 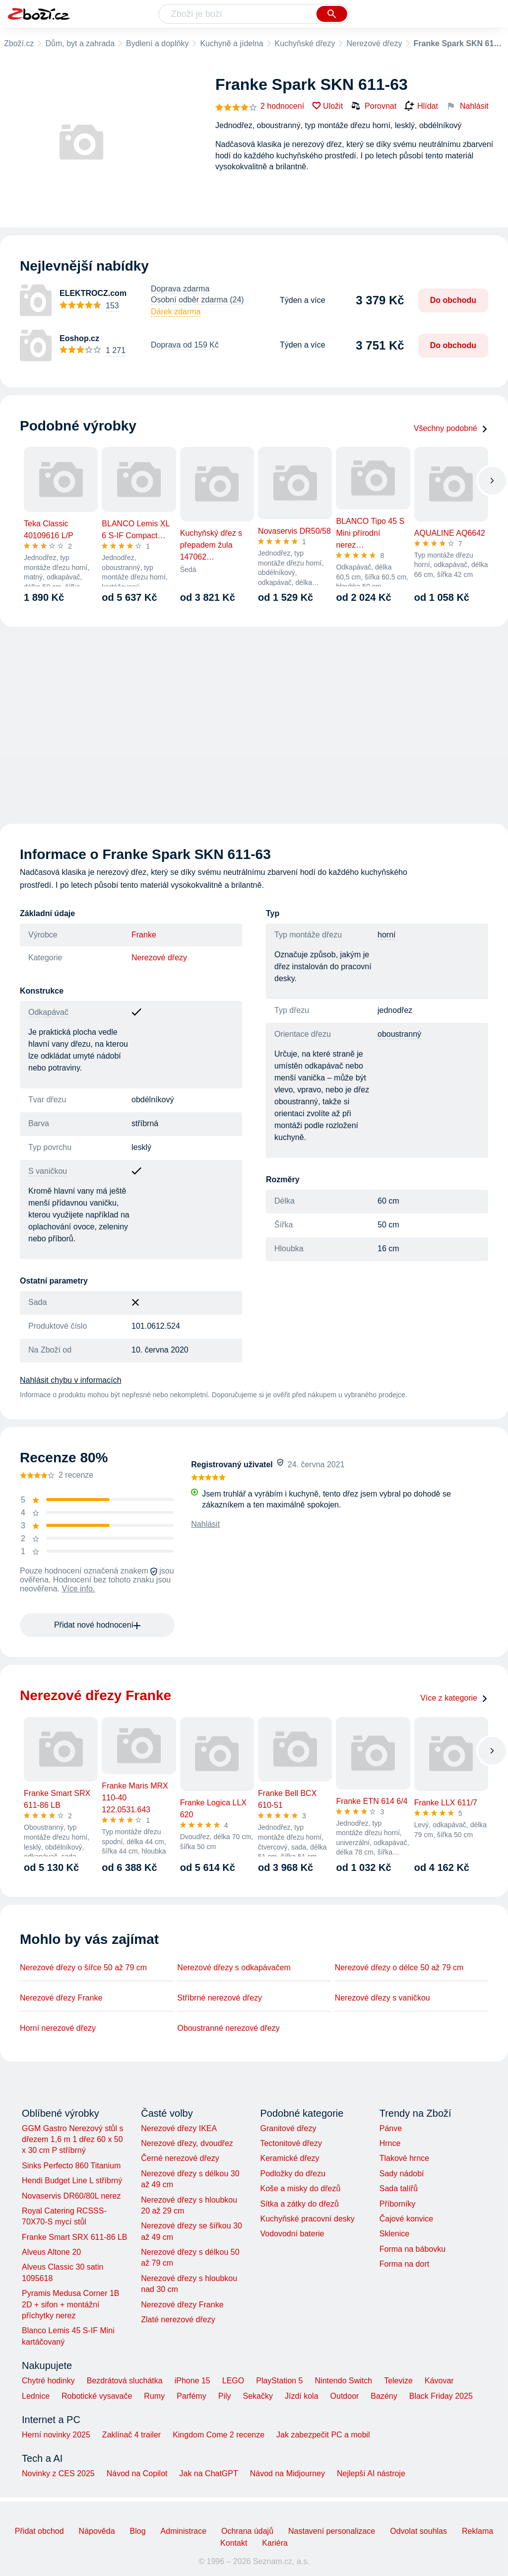 What do you see at coordinates (394, 2233) in the screenshot?
I see `Sklenice` at bounding box center [394, 2233].